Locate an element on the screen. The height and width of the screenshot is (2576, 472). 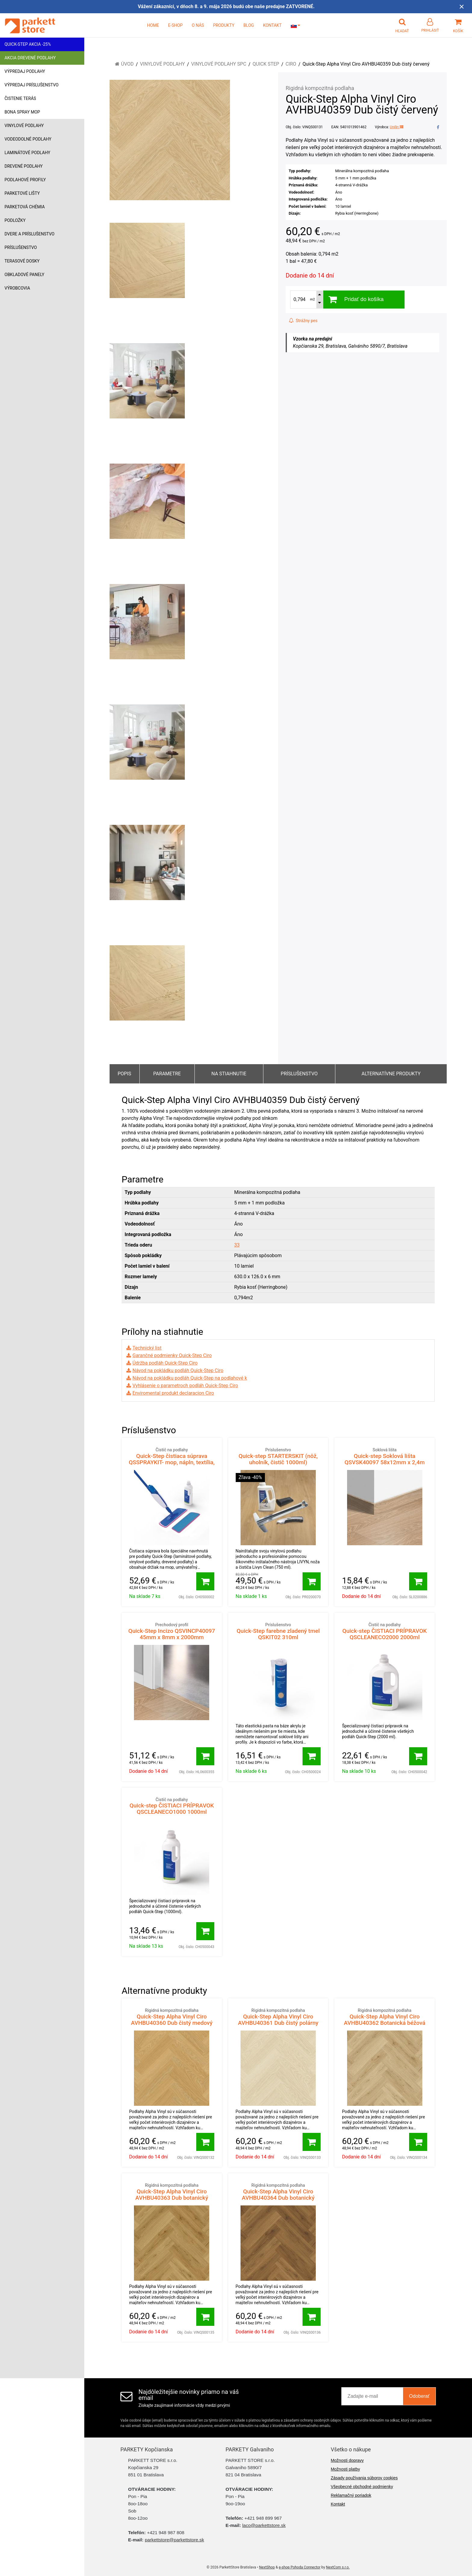
Parketové lišty is located at coordinates (22, 193).